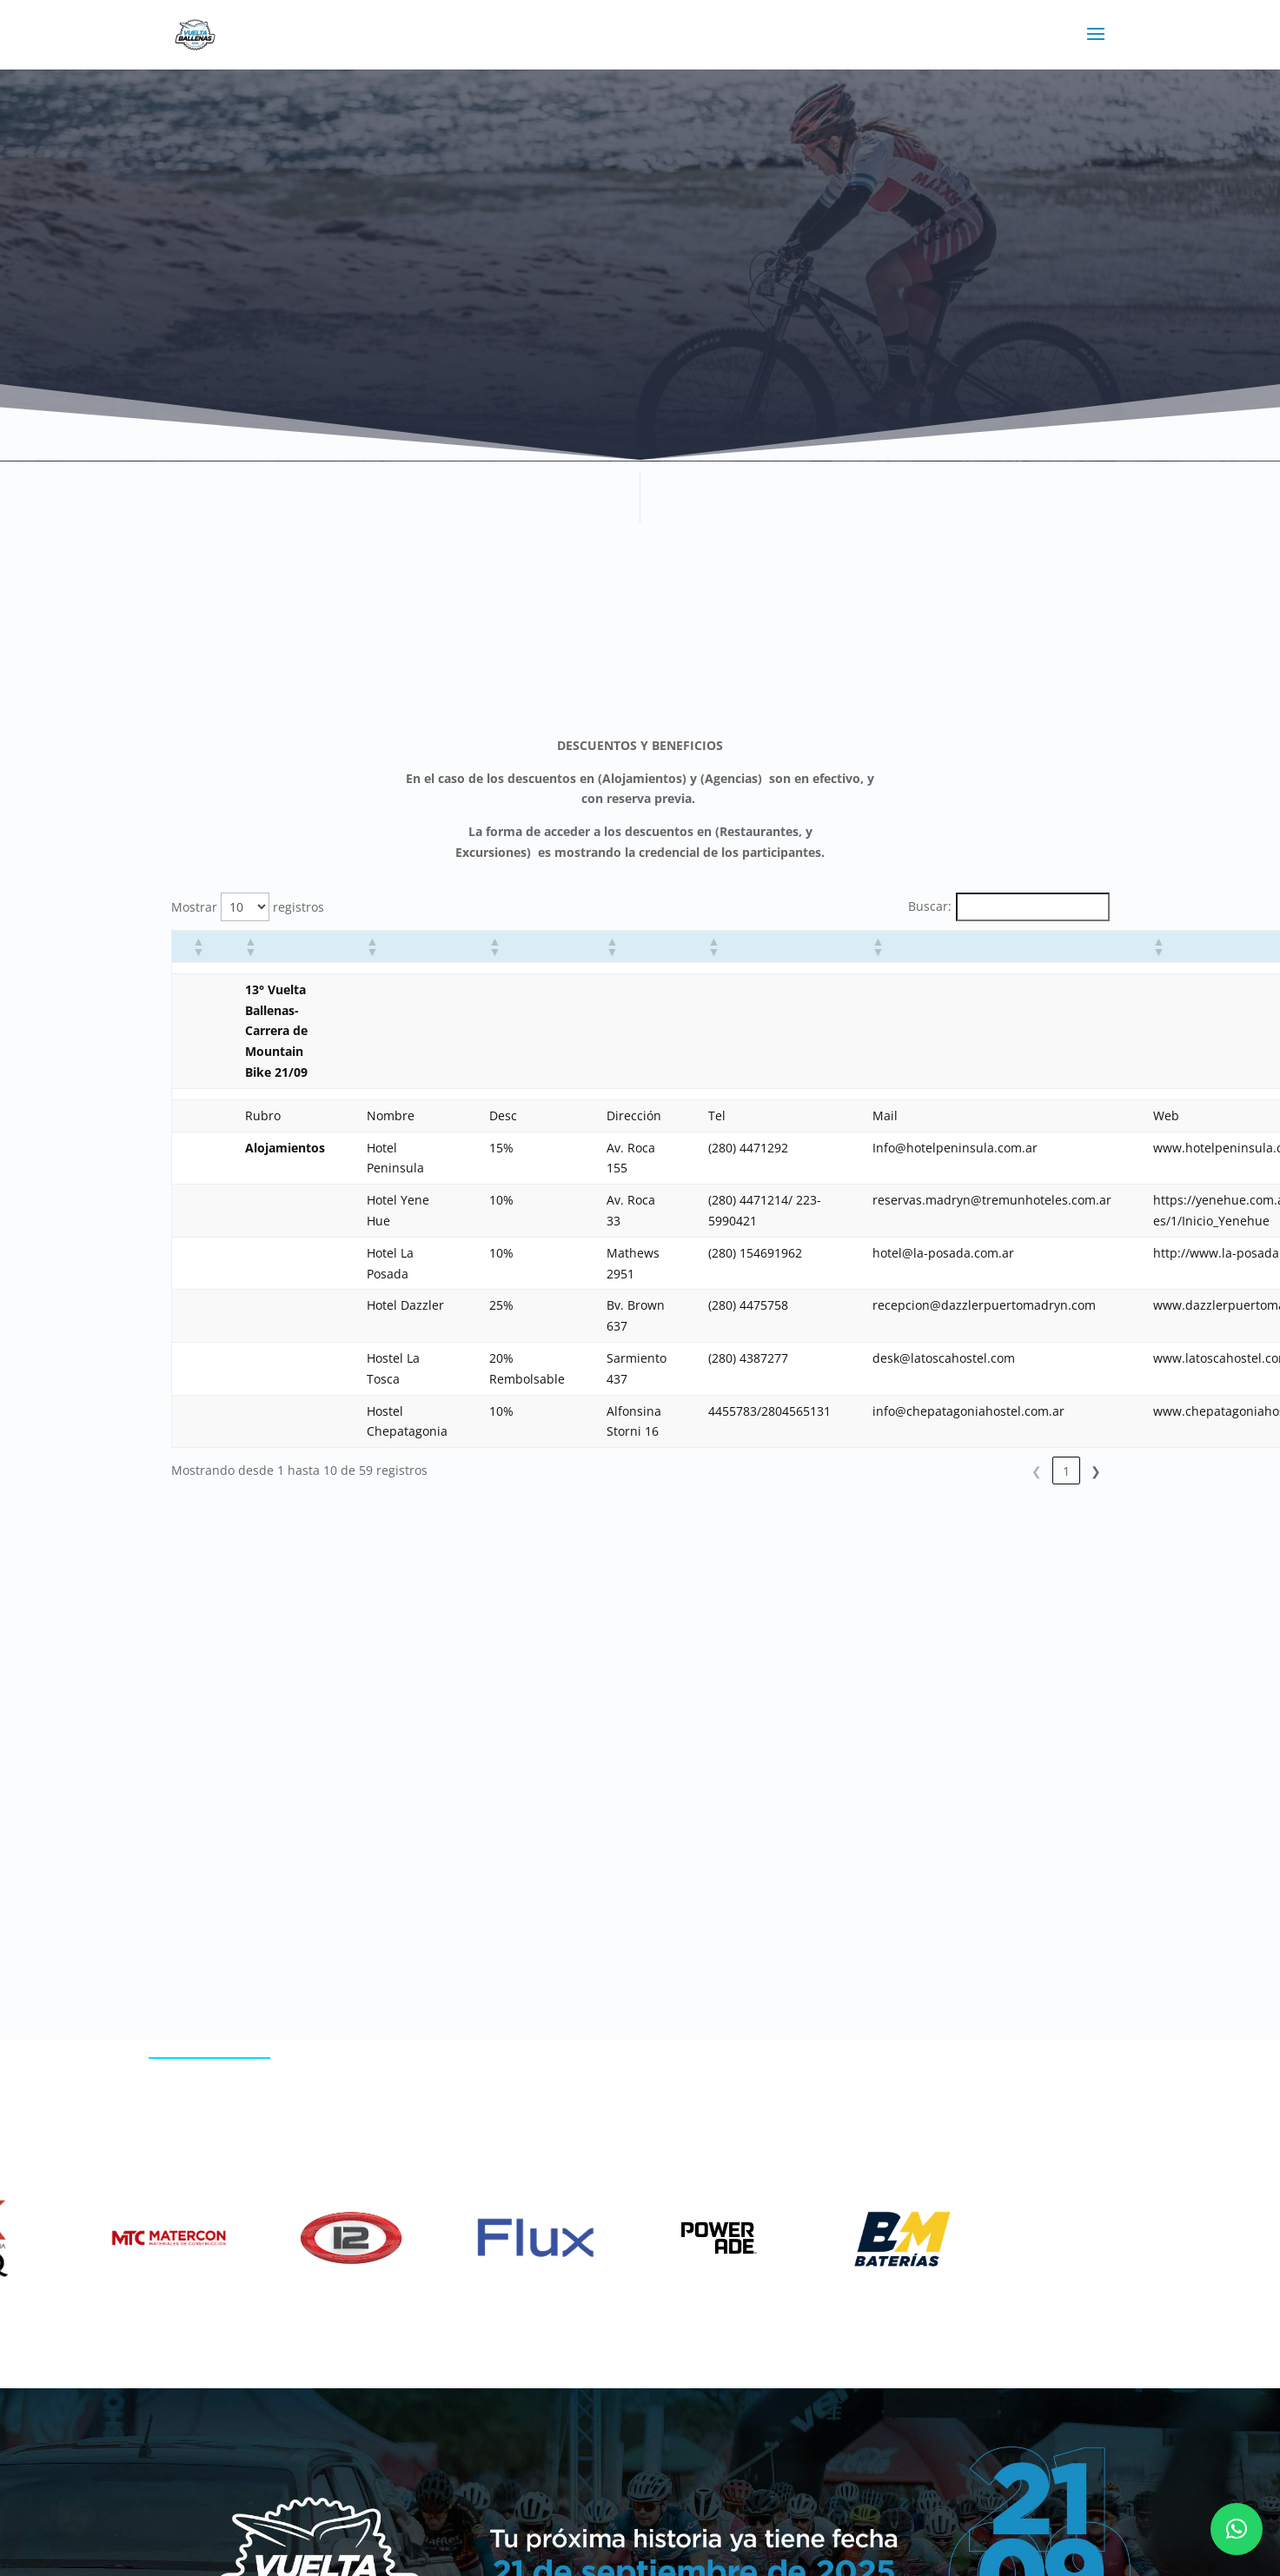 This screenshot has height=2576, width=1280. What do you see at coordinates (1036, 1471) in the screenshot?
I see `5 [link]` at bounding box center [1036, 1471].